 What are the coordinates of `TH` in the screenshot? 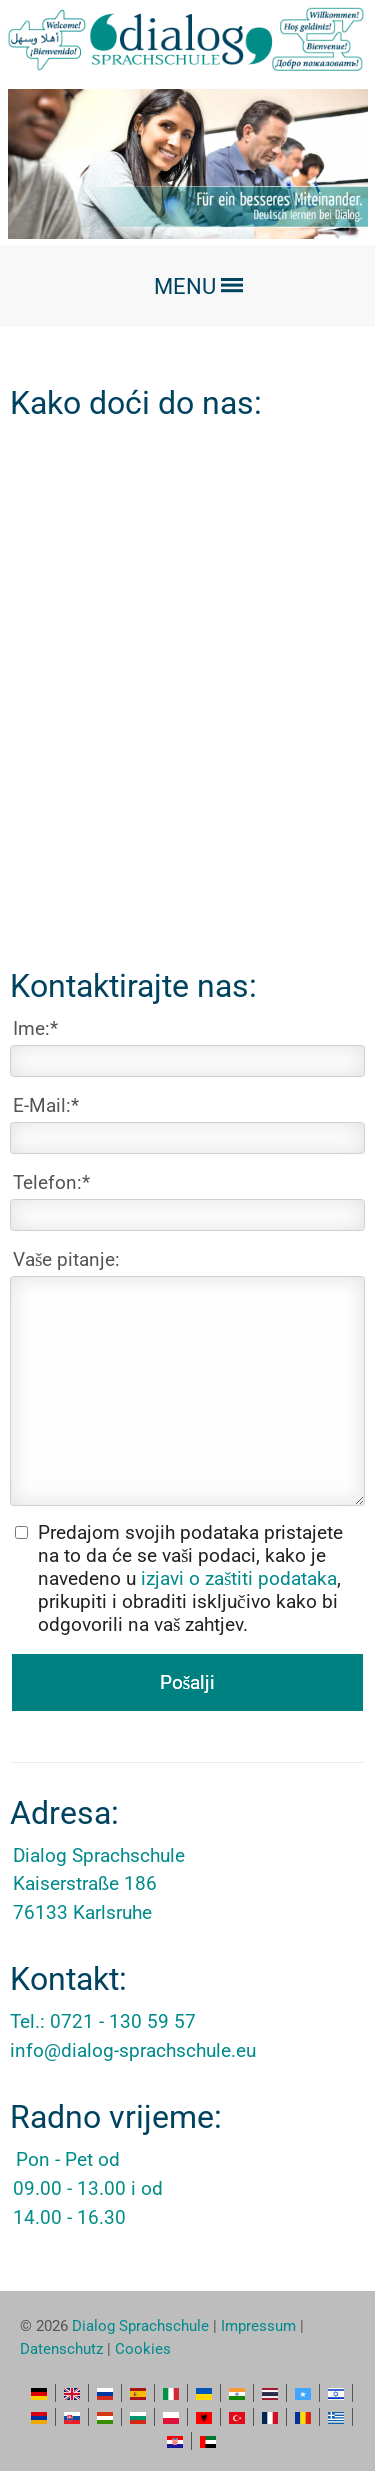 It's located at (270, 2393).